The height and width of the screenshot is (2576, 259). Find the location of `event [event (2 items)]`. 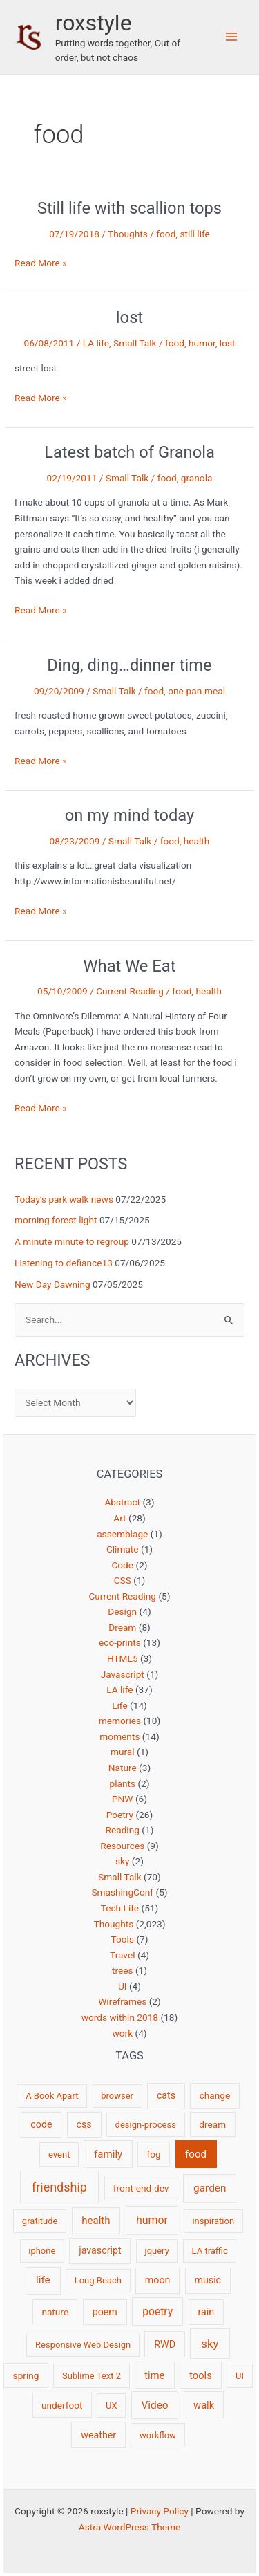

event [event (2 items)] is located at coordinates (59, 2154).